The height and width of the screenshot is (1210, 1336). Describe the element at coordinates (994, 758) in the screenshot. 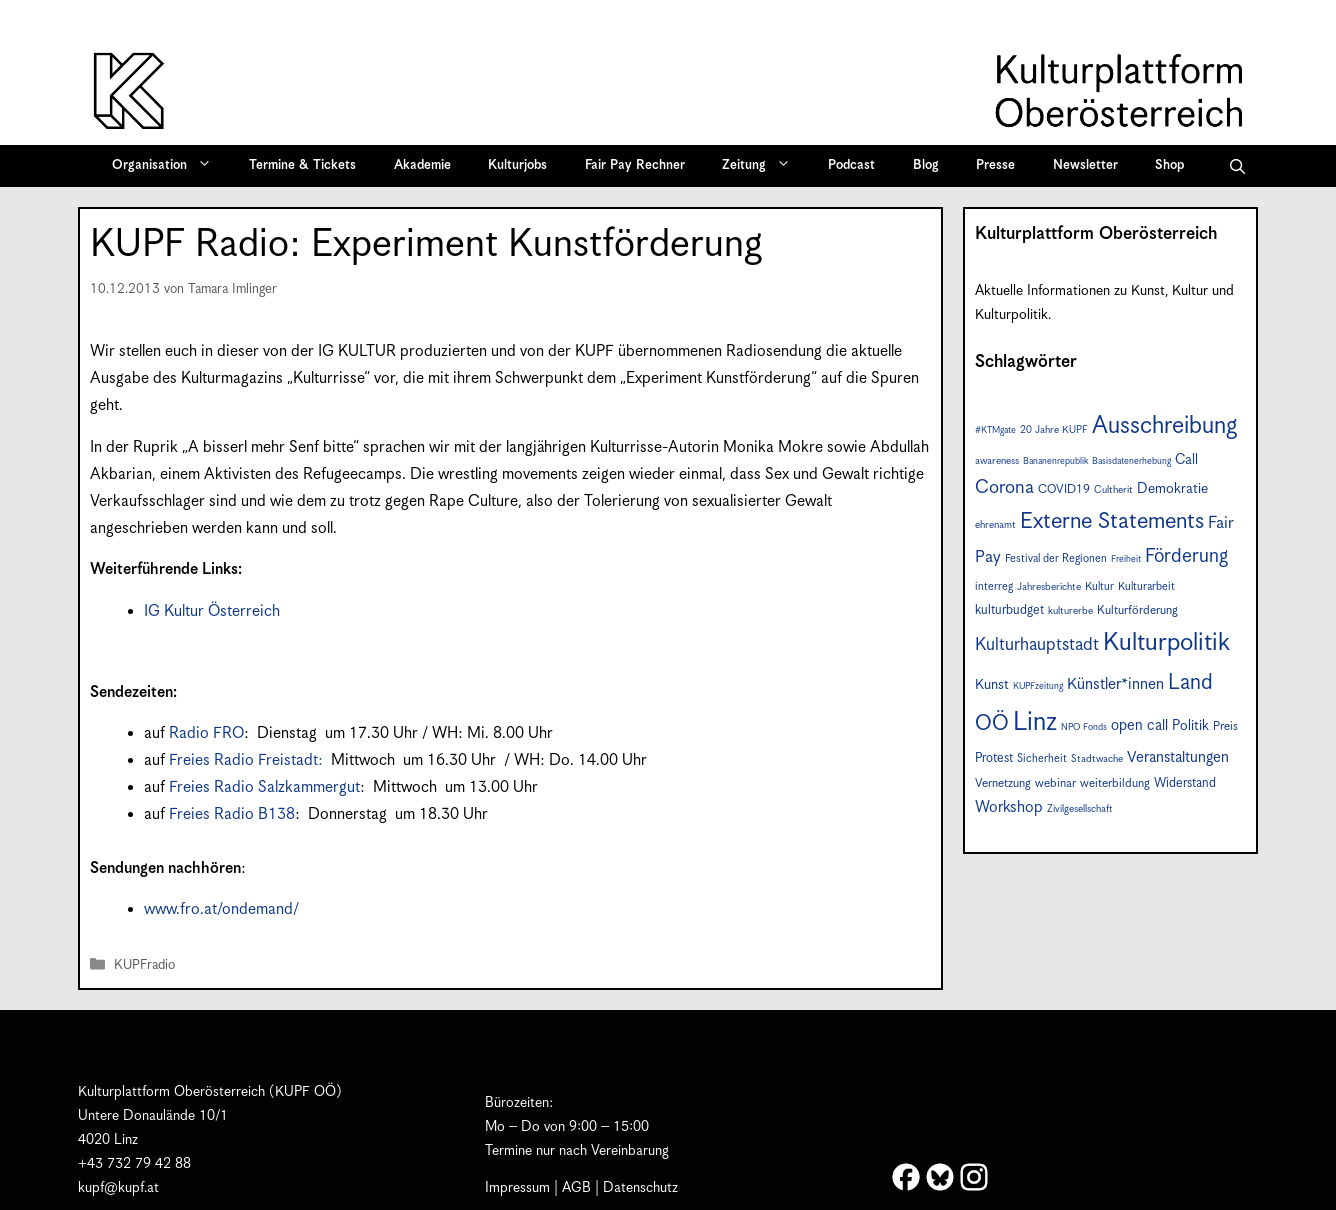

I see `Protest [Protest (10 Einträge)]` at that location.